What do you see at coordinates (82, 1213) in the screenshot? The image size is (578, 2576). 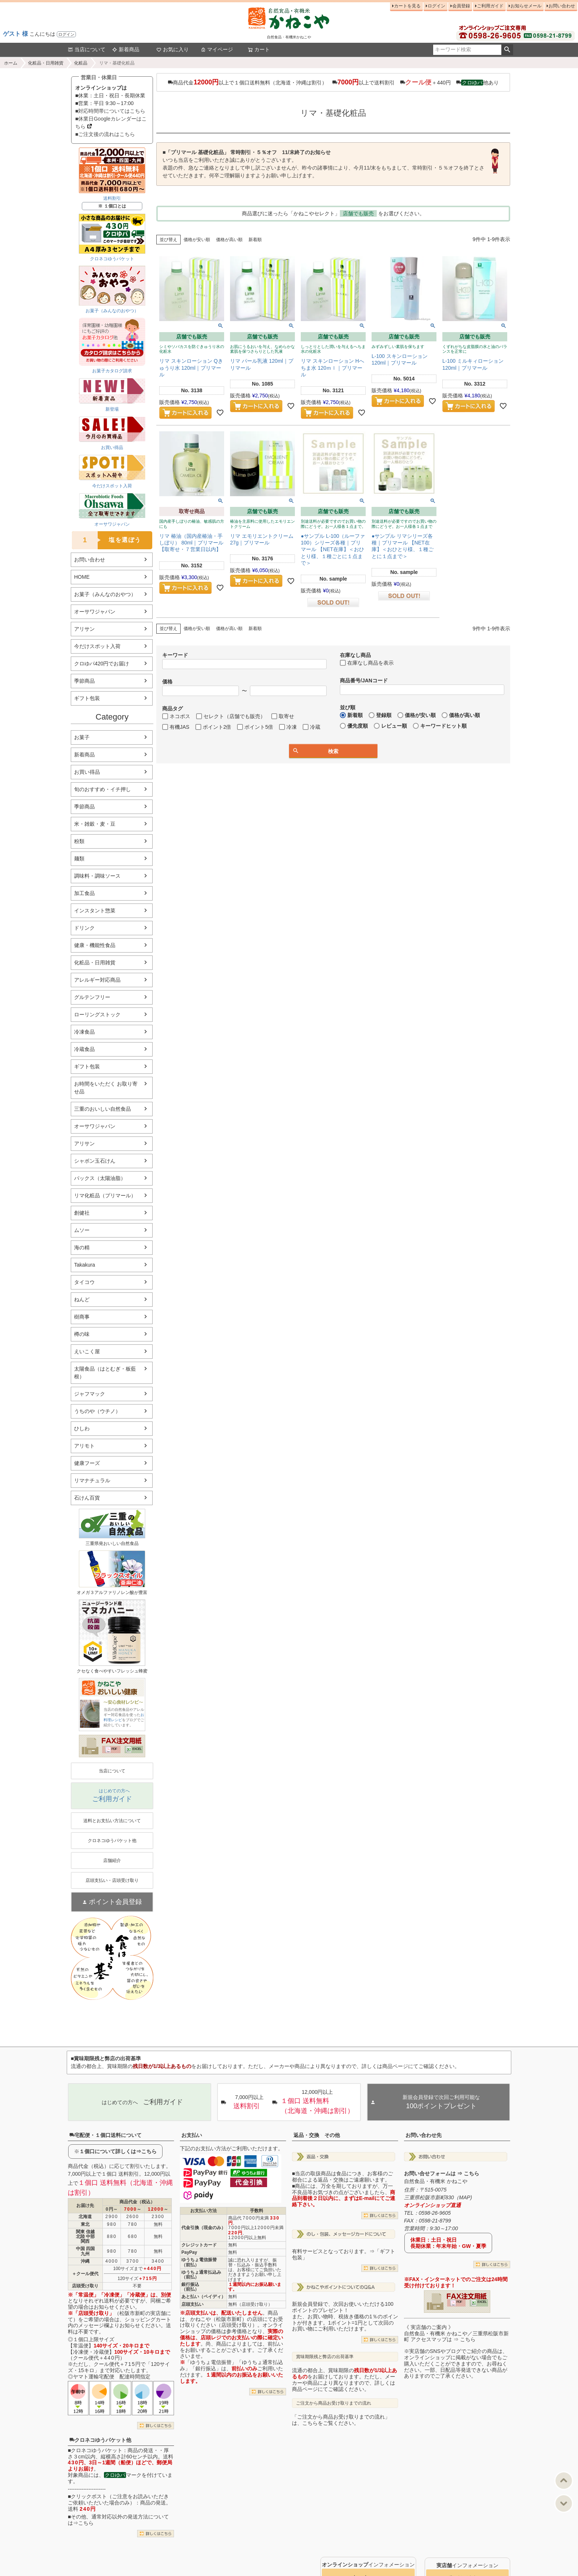 I see `創健社` at bounding box center [82, 1213].